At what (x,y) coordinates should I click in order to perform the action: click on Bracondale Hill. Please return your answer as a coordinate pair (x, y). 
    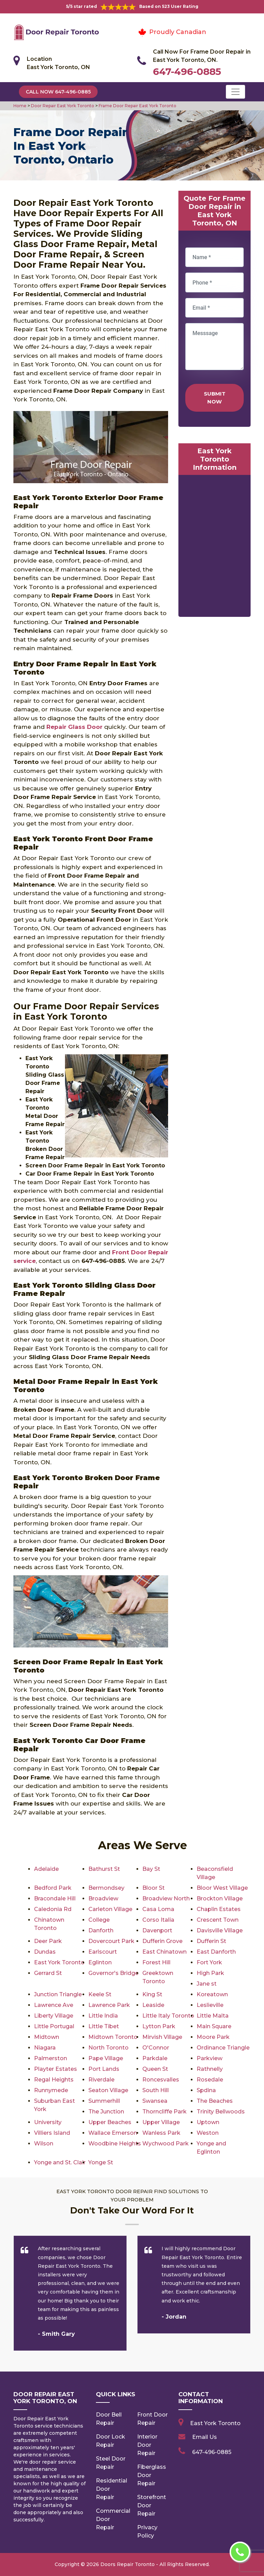
    Looking at the image, I should click on (55, 1898).